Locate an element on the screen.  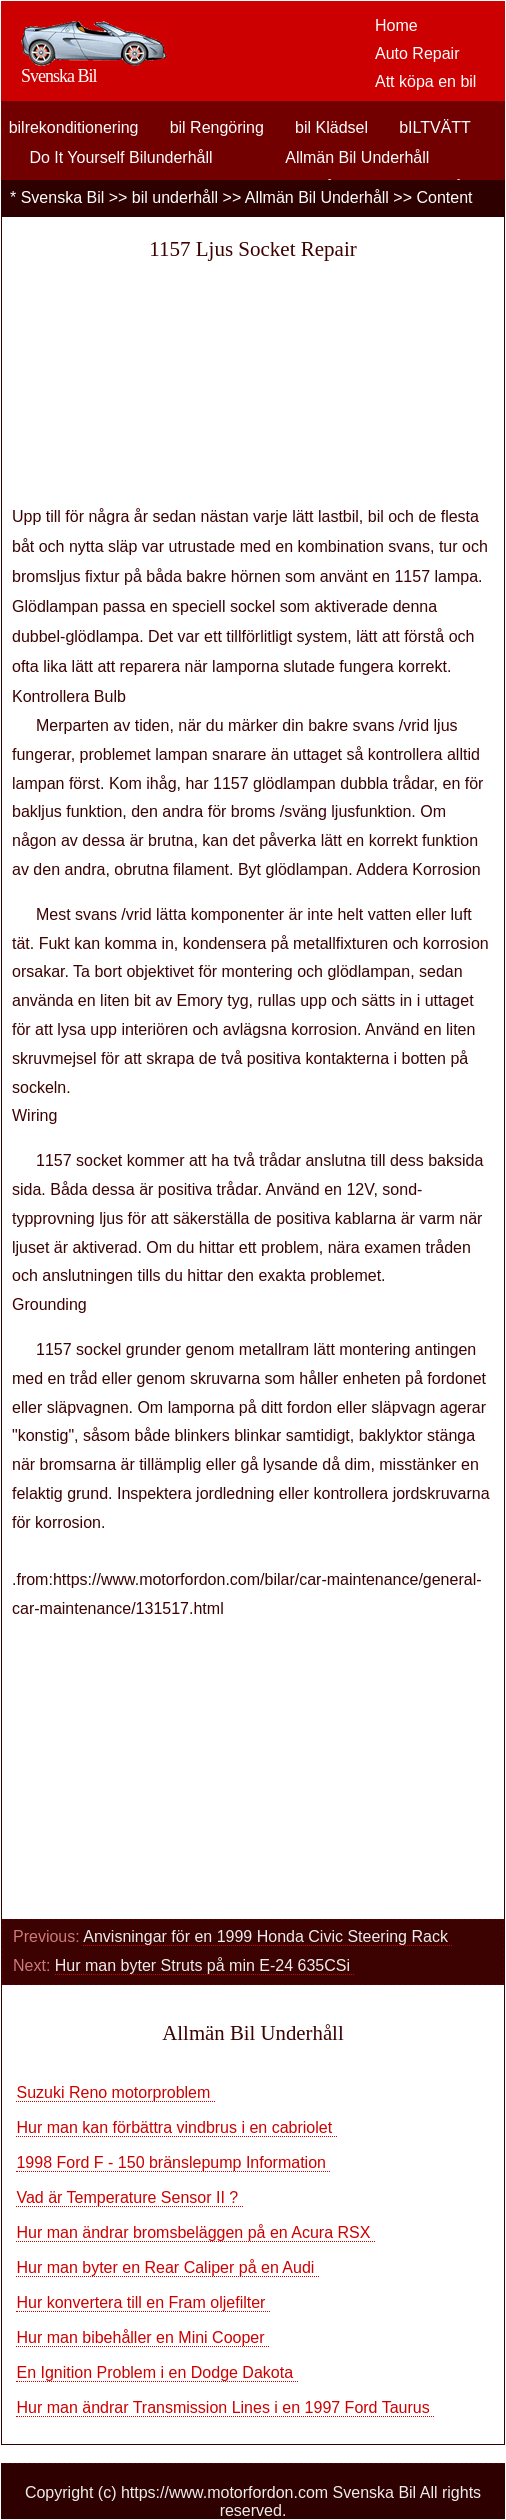
bil Klädsel is located at coordinates (331, 127).